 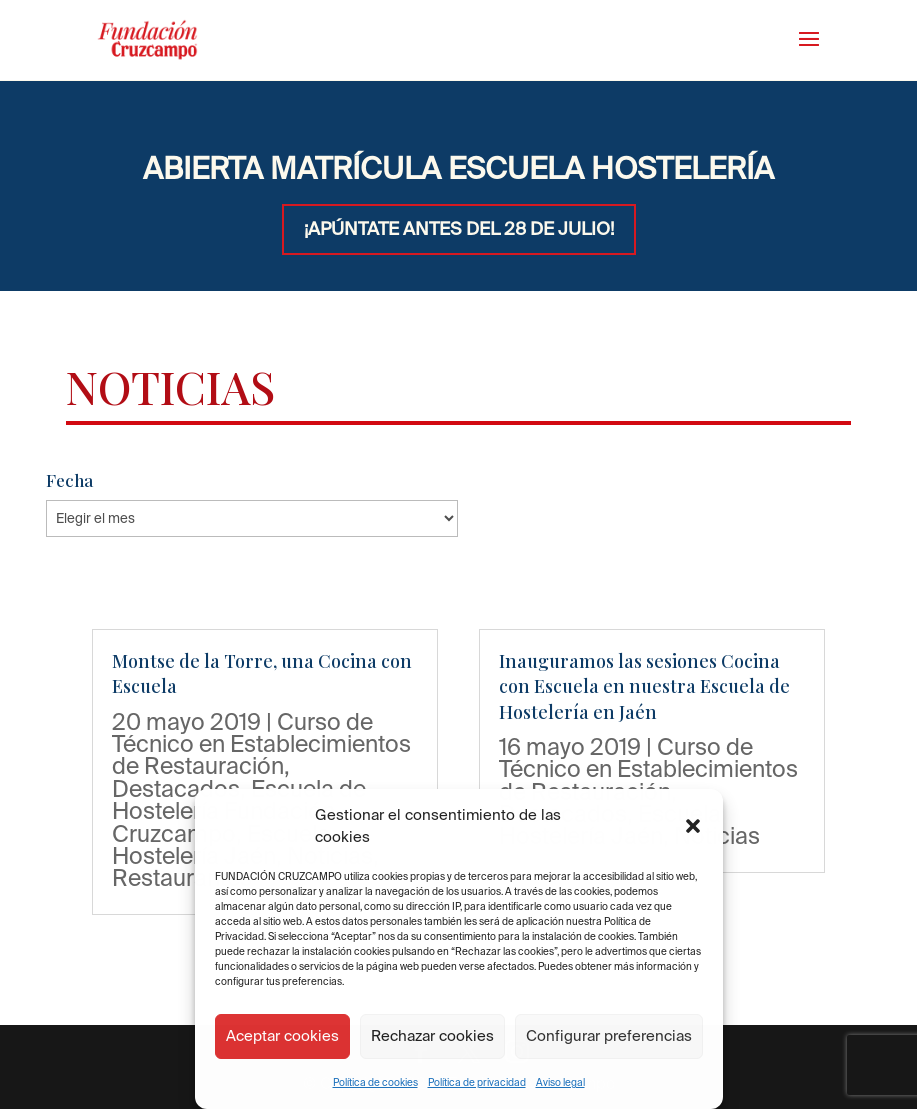 What do you see at coordinates (432, 1035) in the screenshot?
I see `Rechazar cookies` at bounding box center [432, 1035].